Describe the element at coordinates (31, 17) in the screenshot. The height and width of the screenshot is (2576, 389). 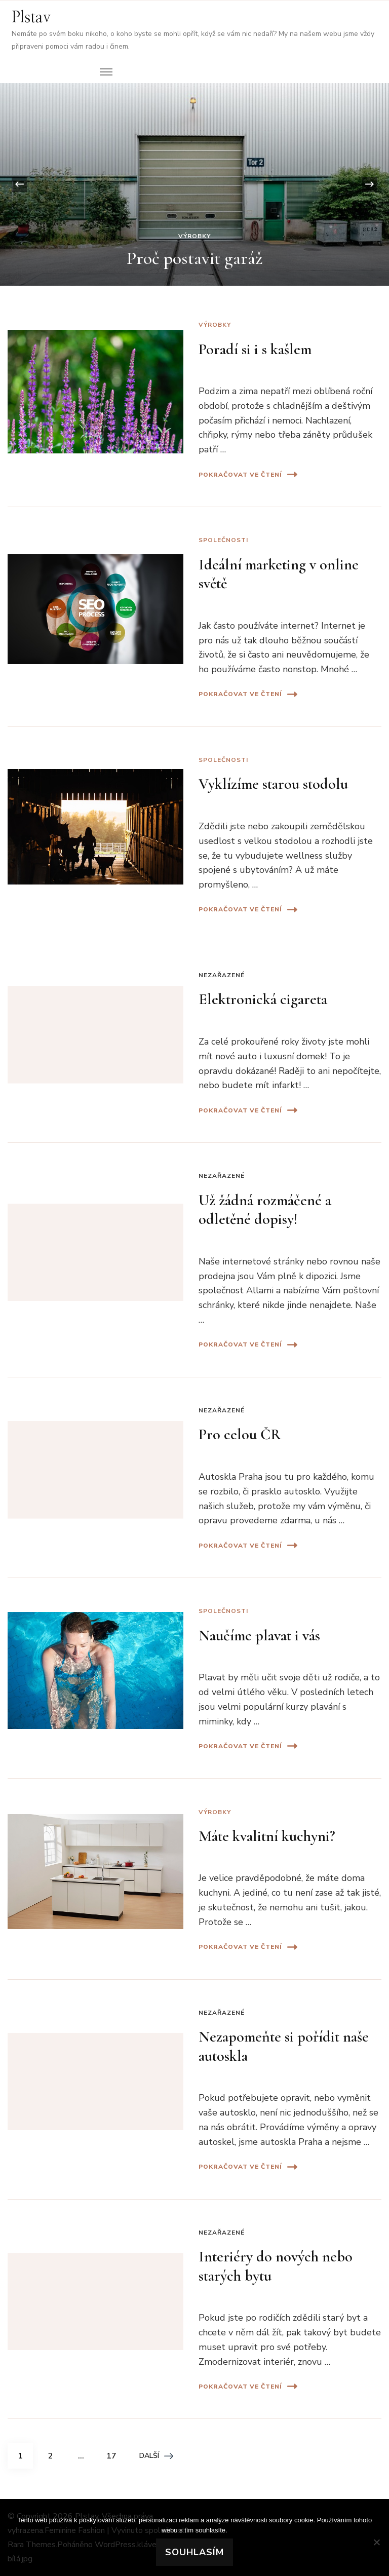
I see `Plstav` at that location.